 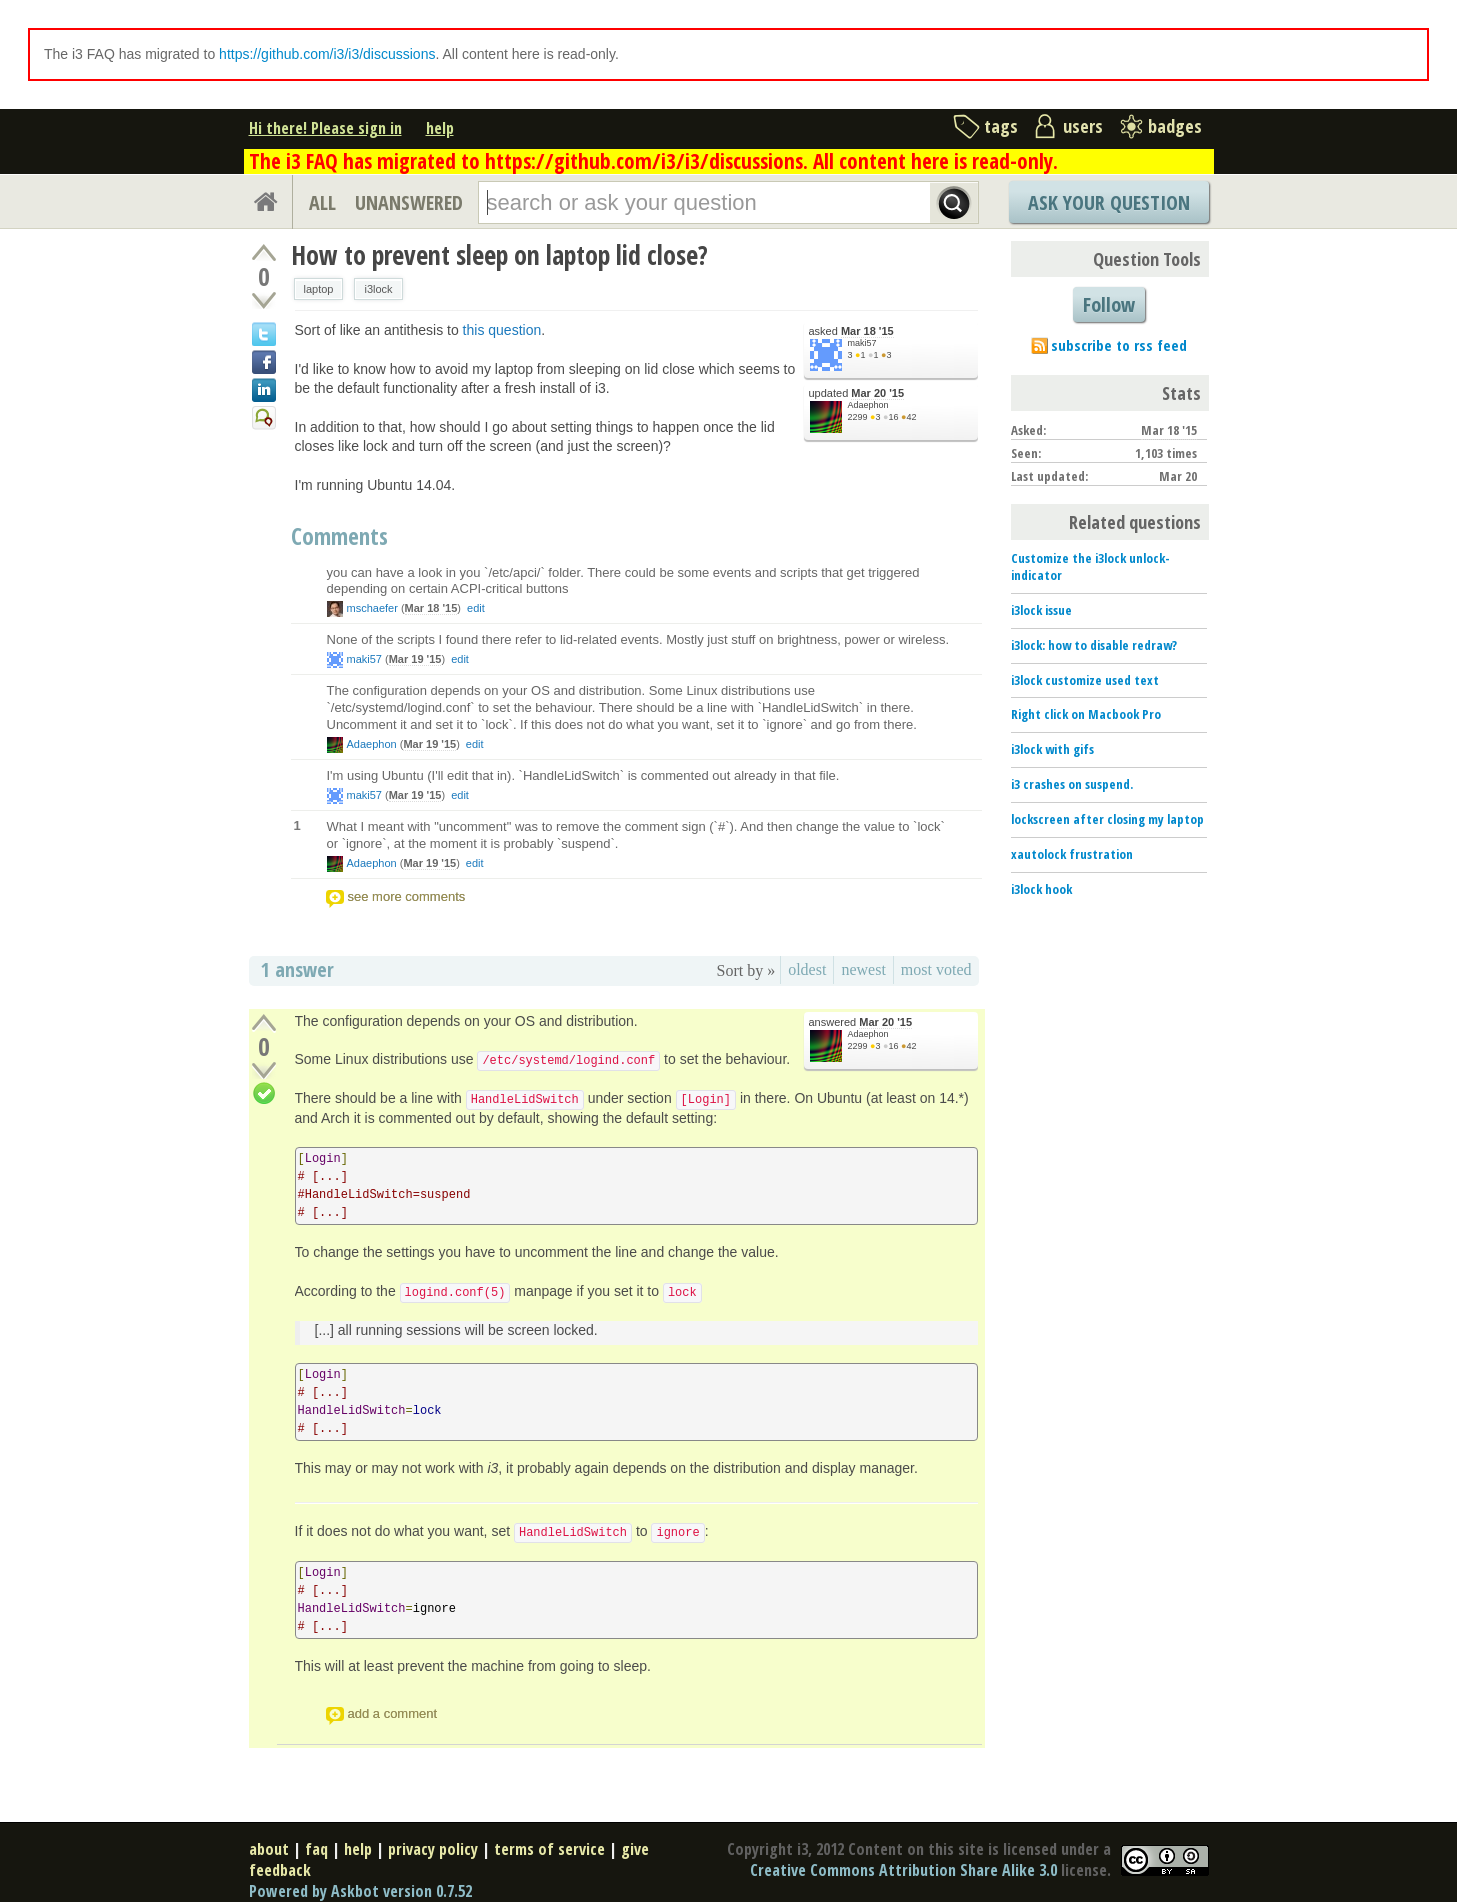 I want to click on lockscreen after closing my laptop, so click(x=1107, y=819).